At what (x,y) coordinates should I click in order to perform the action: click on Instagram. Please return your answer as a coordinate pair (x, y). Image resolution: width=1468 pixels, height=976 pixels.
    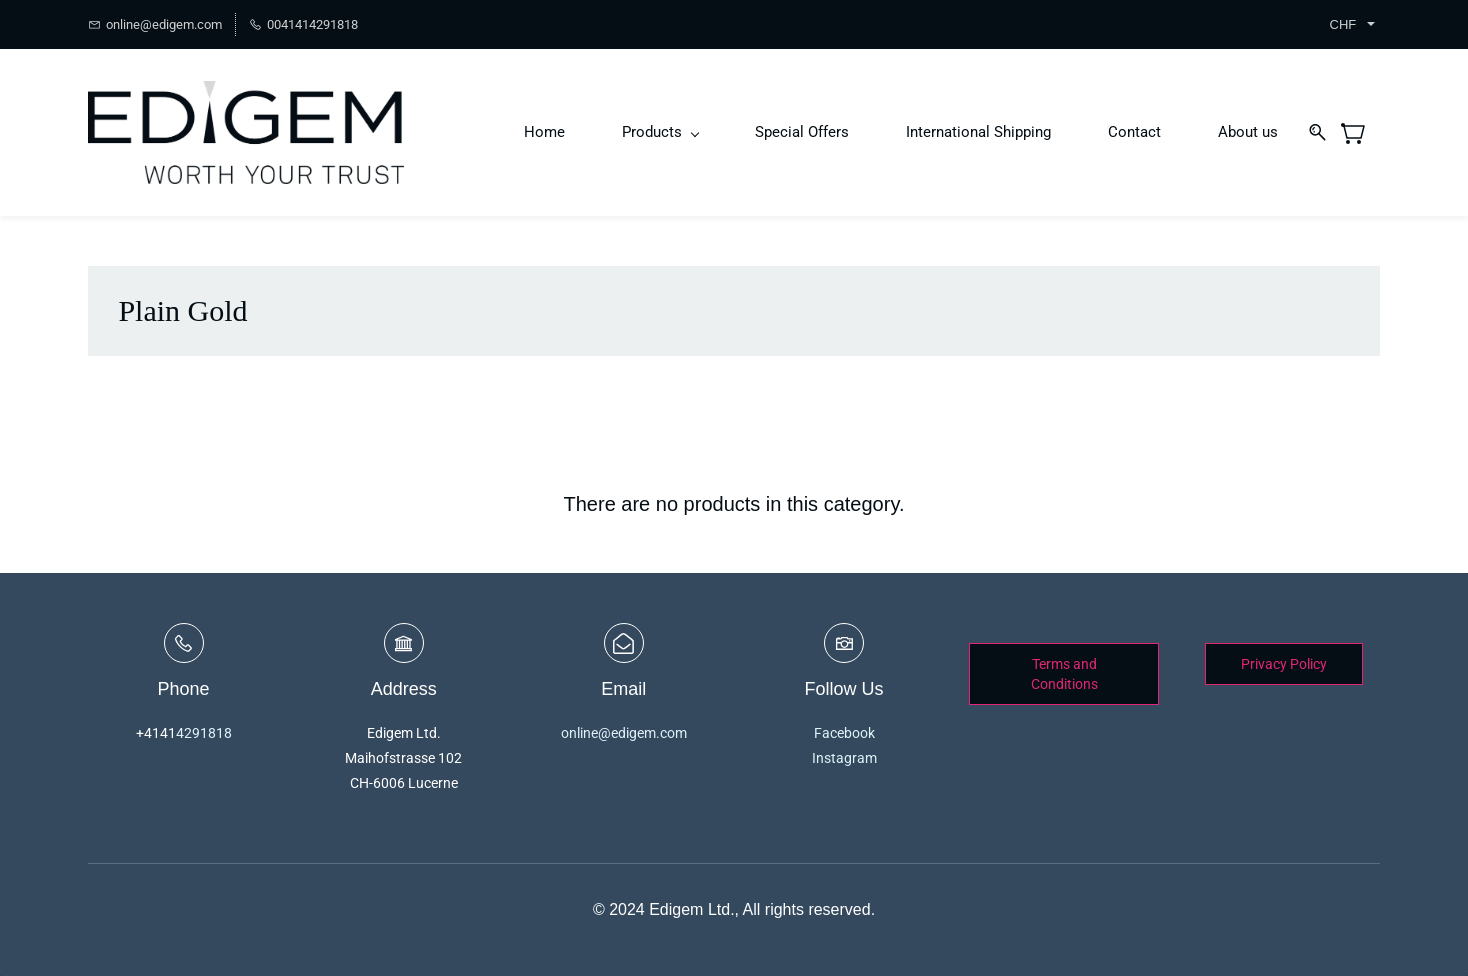
    Looking at the image, I should click on (844, 758).